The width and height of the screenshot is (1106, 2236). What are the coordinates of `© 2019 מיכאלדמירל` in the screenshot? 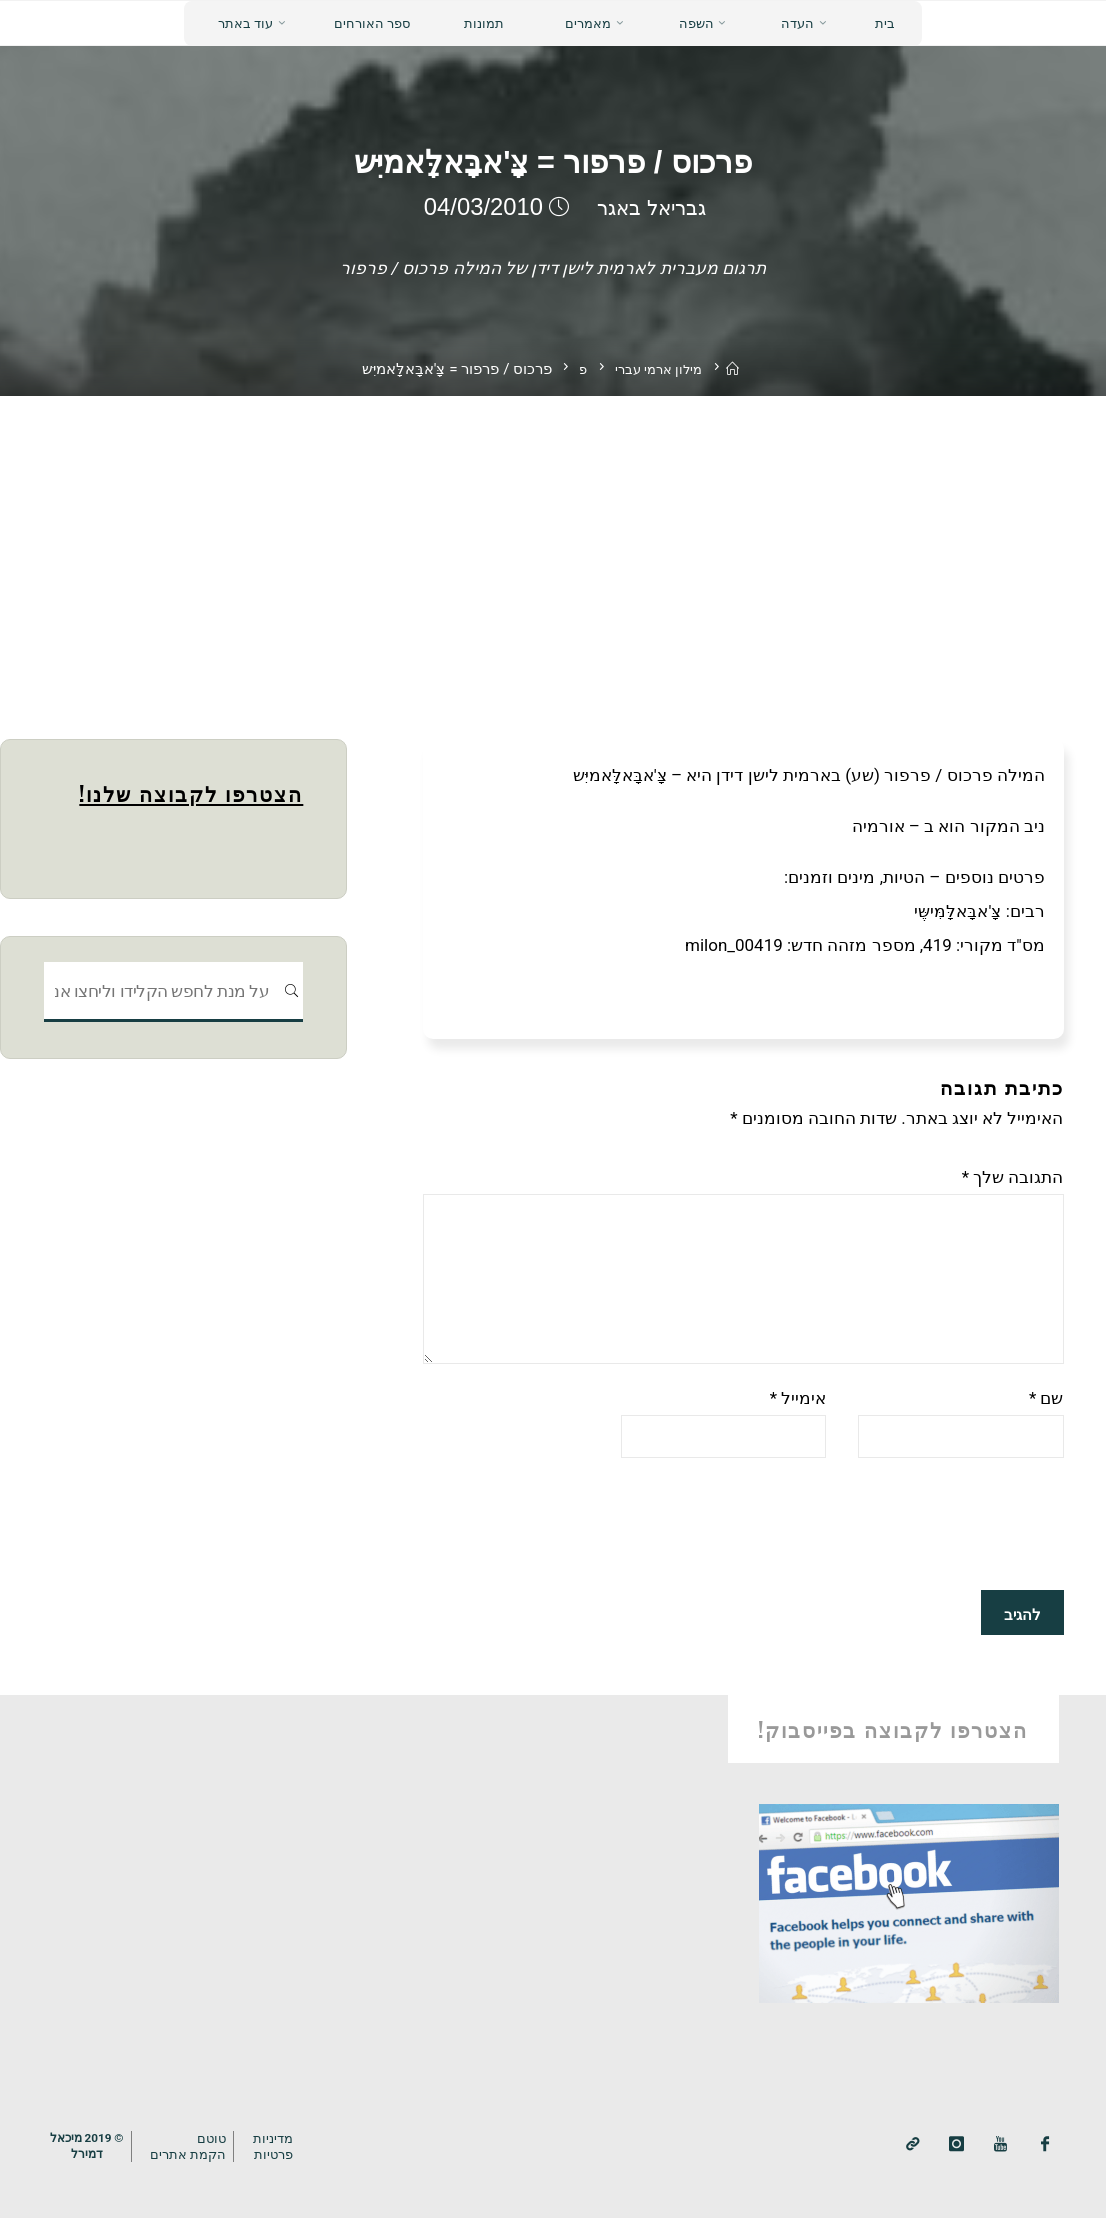 It's located at (90, 2164).